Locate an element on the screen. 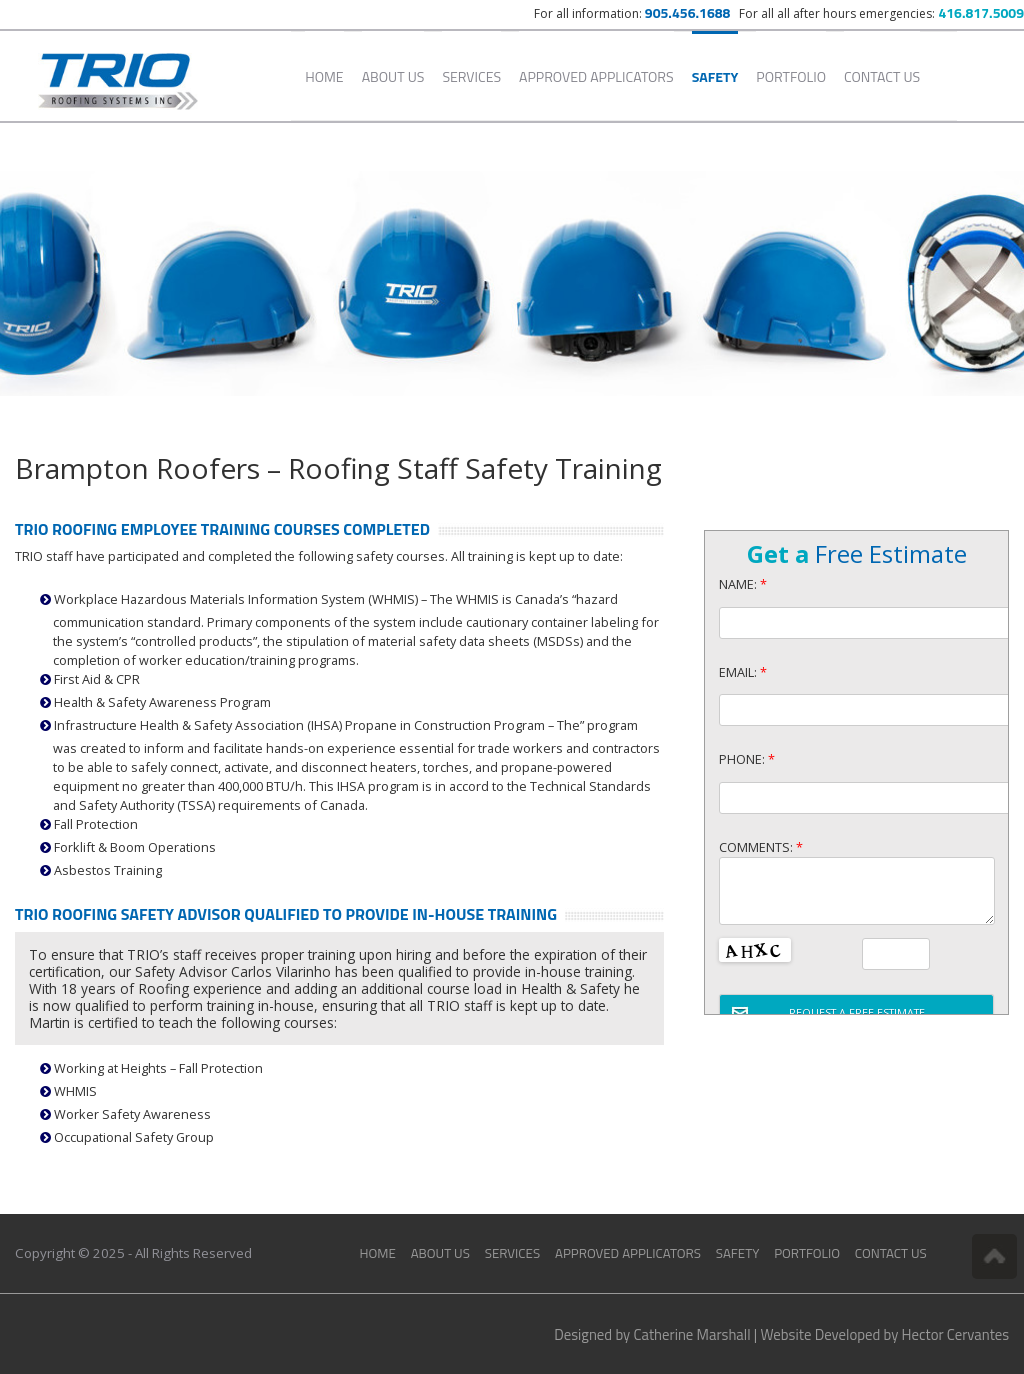 This screenshot has height=1374, width=1024. Website Developed by Hector Cervantes is located at coordinates (885, 1334).